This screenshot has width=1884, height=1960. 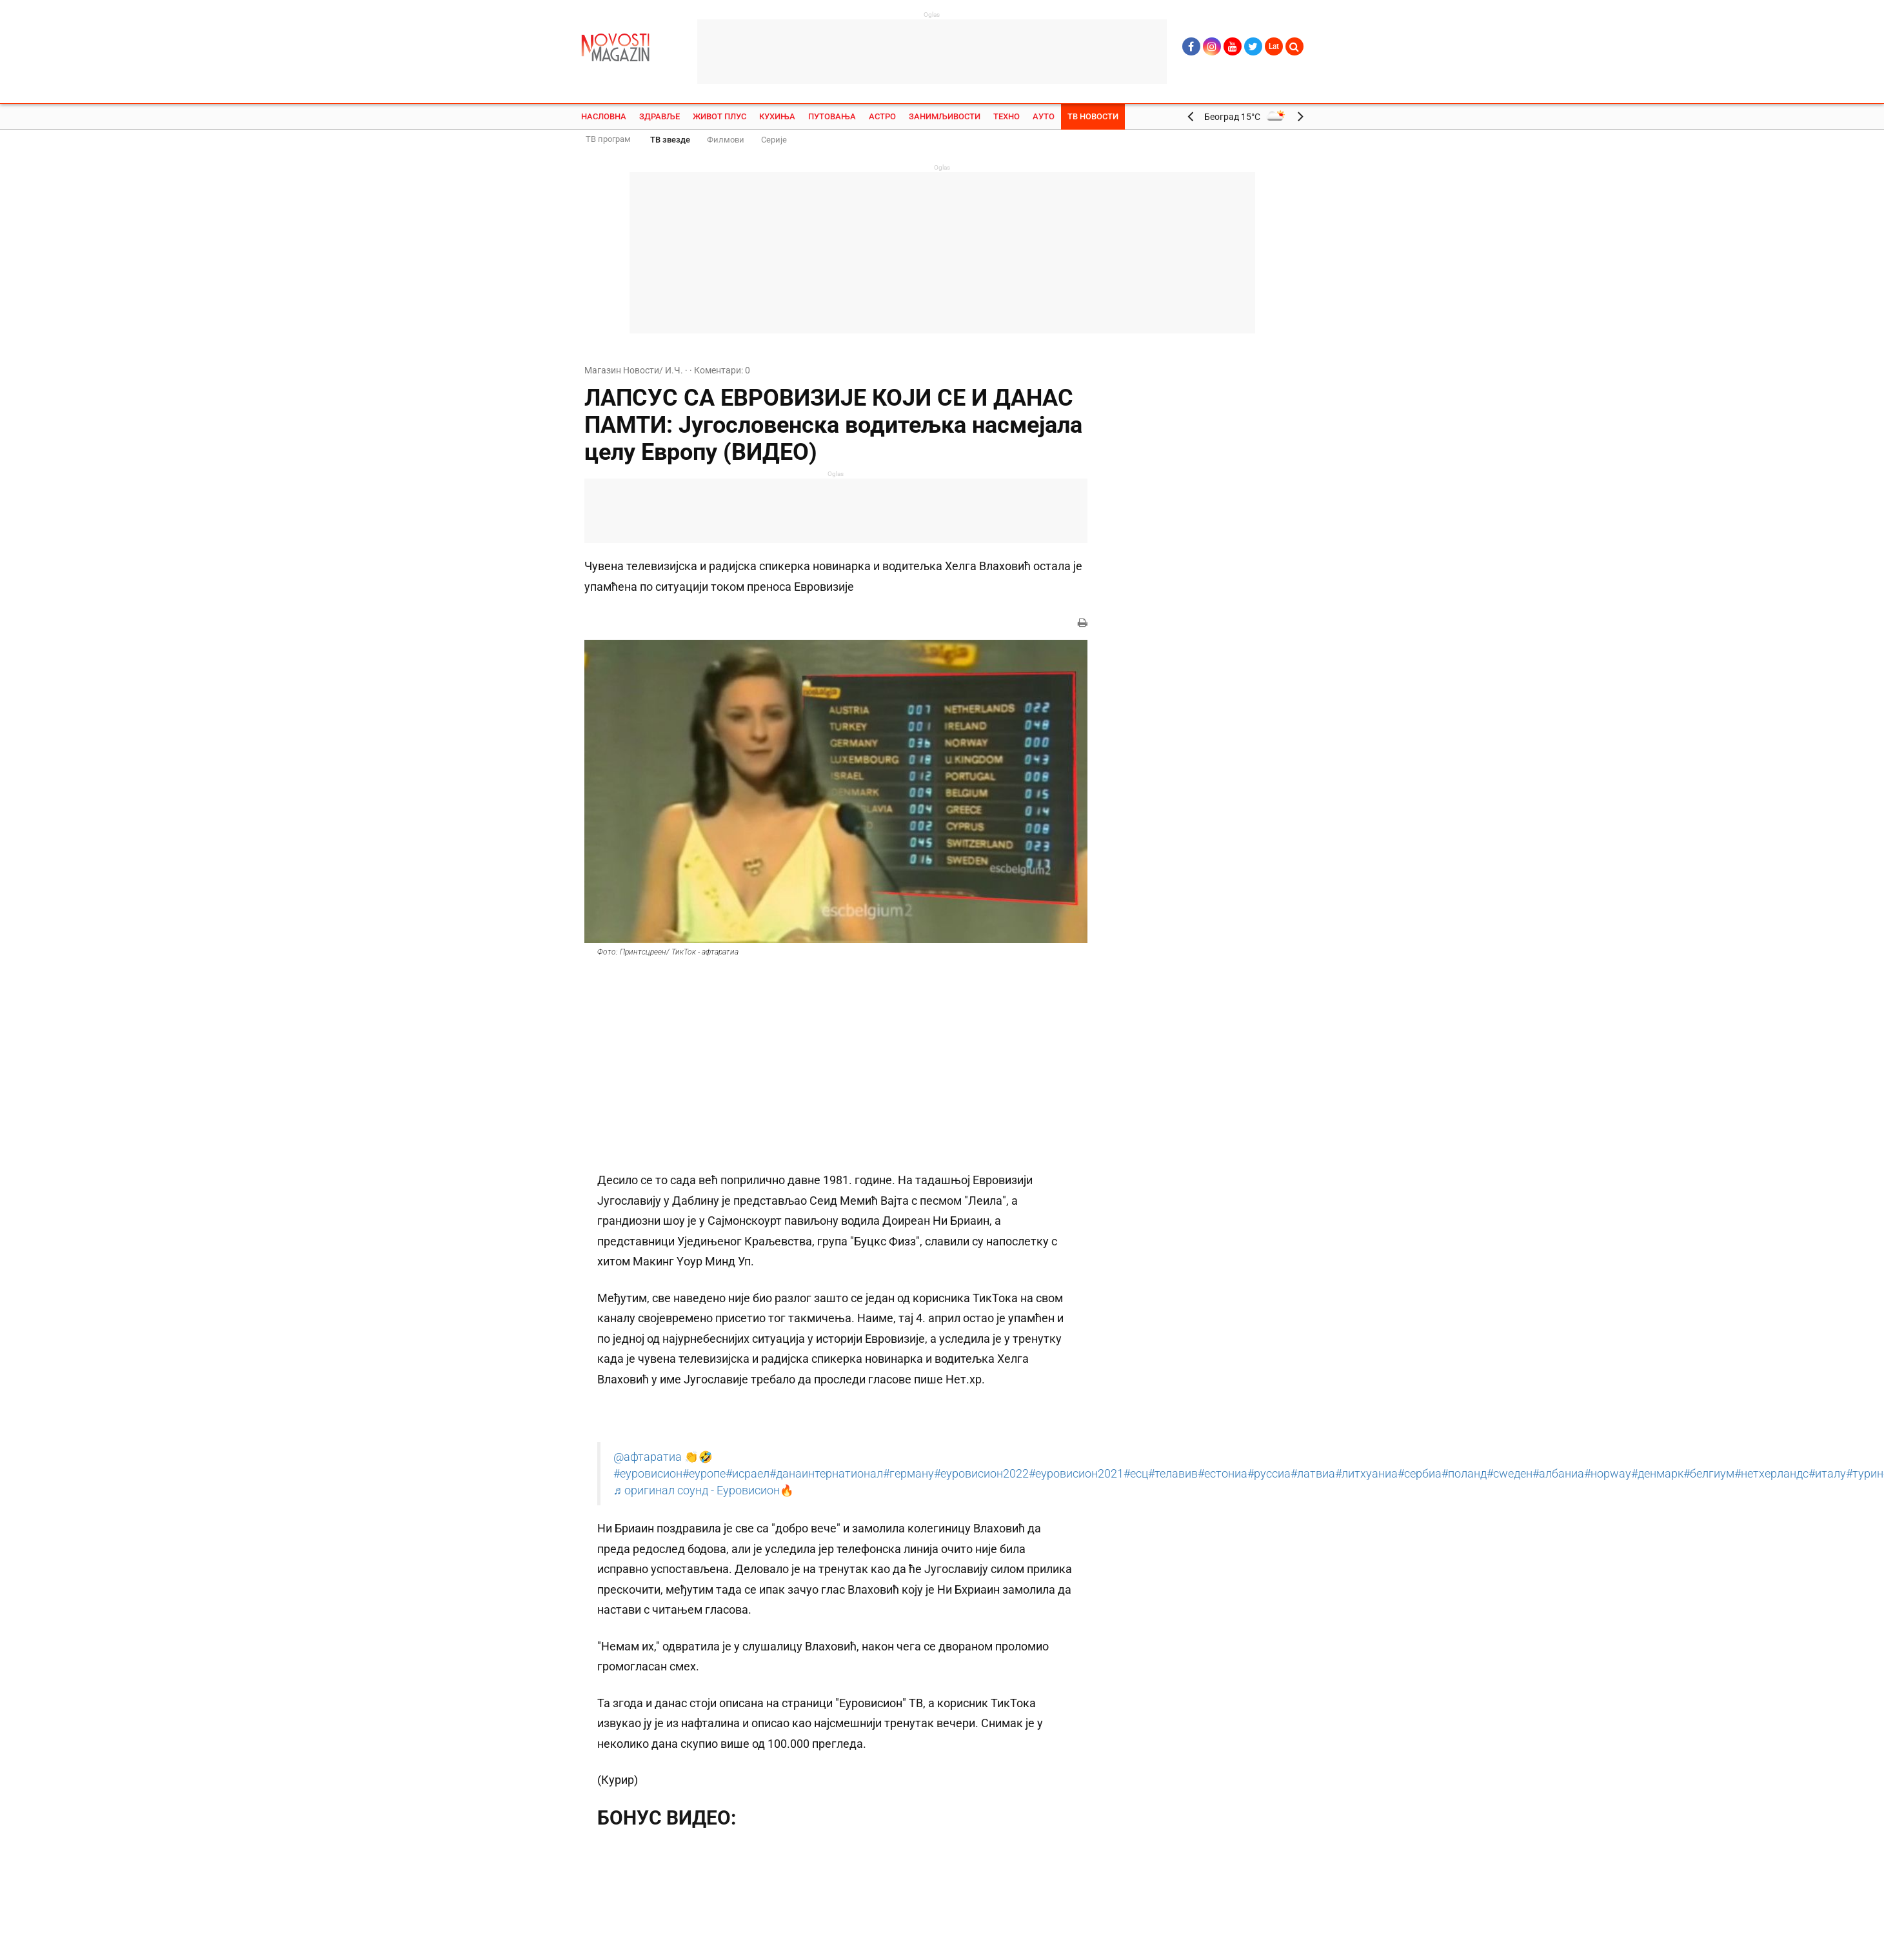 What do you see at coordinates (1366, 1473) in the screenshot?
I see `#литхуаниа` at bounding box center [1366, 1473].